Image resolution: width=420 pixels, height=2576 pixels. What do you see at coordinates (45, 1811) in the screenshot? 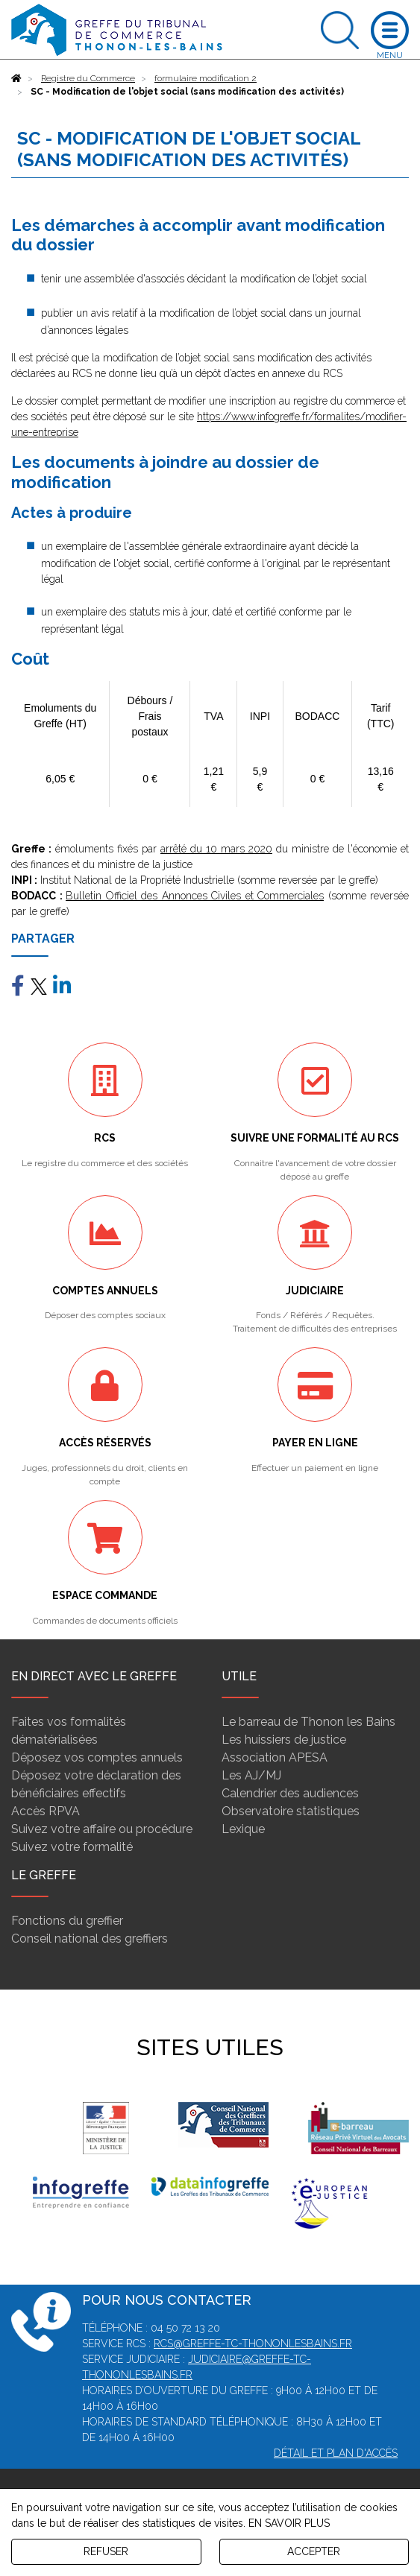
I see `Accès RPVA` at bounding box center [45, 1811].